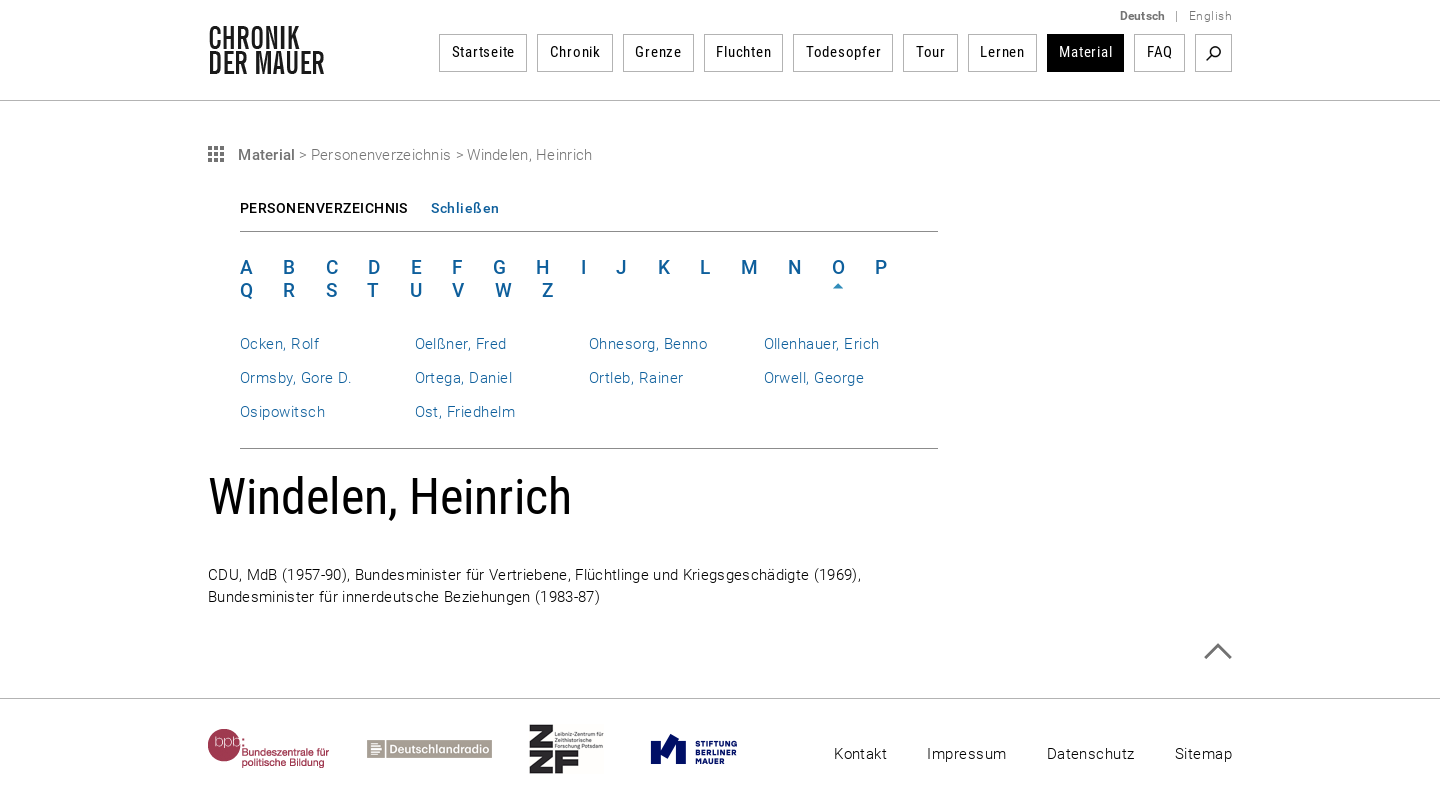 The height and width of the screenshot is (808, 1440). What do you see at coordinates (1210, 16) in the screenshot?
I see `English` at bounding box center [1210, 16].